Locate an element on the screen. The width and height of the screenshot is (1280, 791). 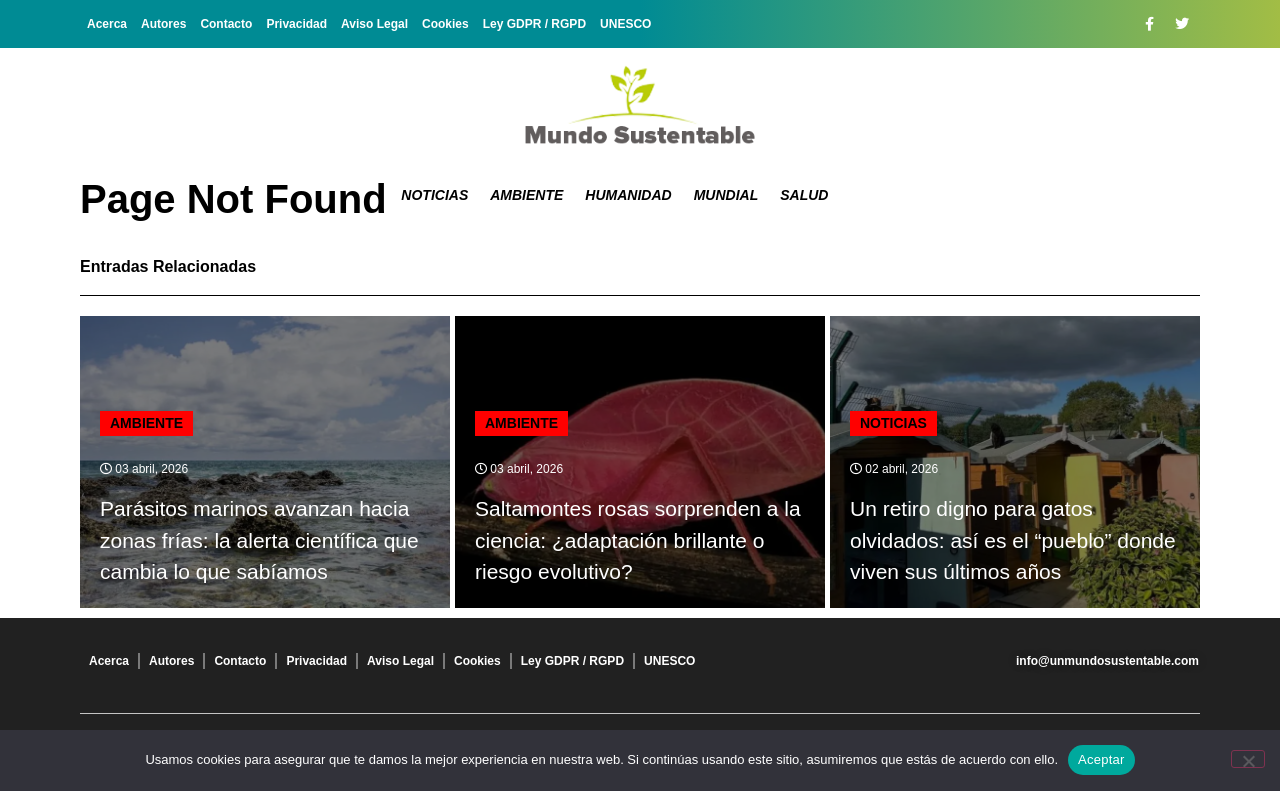
Contacto is located at coordinates (226, 24).